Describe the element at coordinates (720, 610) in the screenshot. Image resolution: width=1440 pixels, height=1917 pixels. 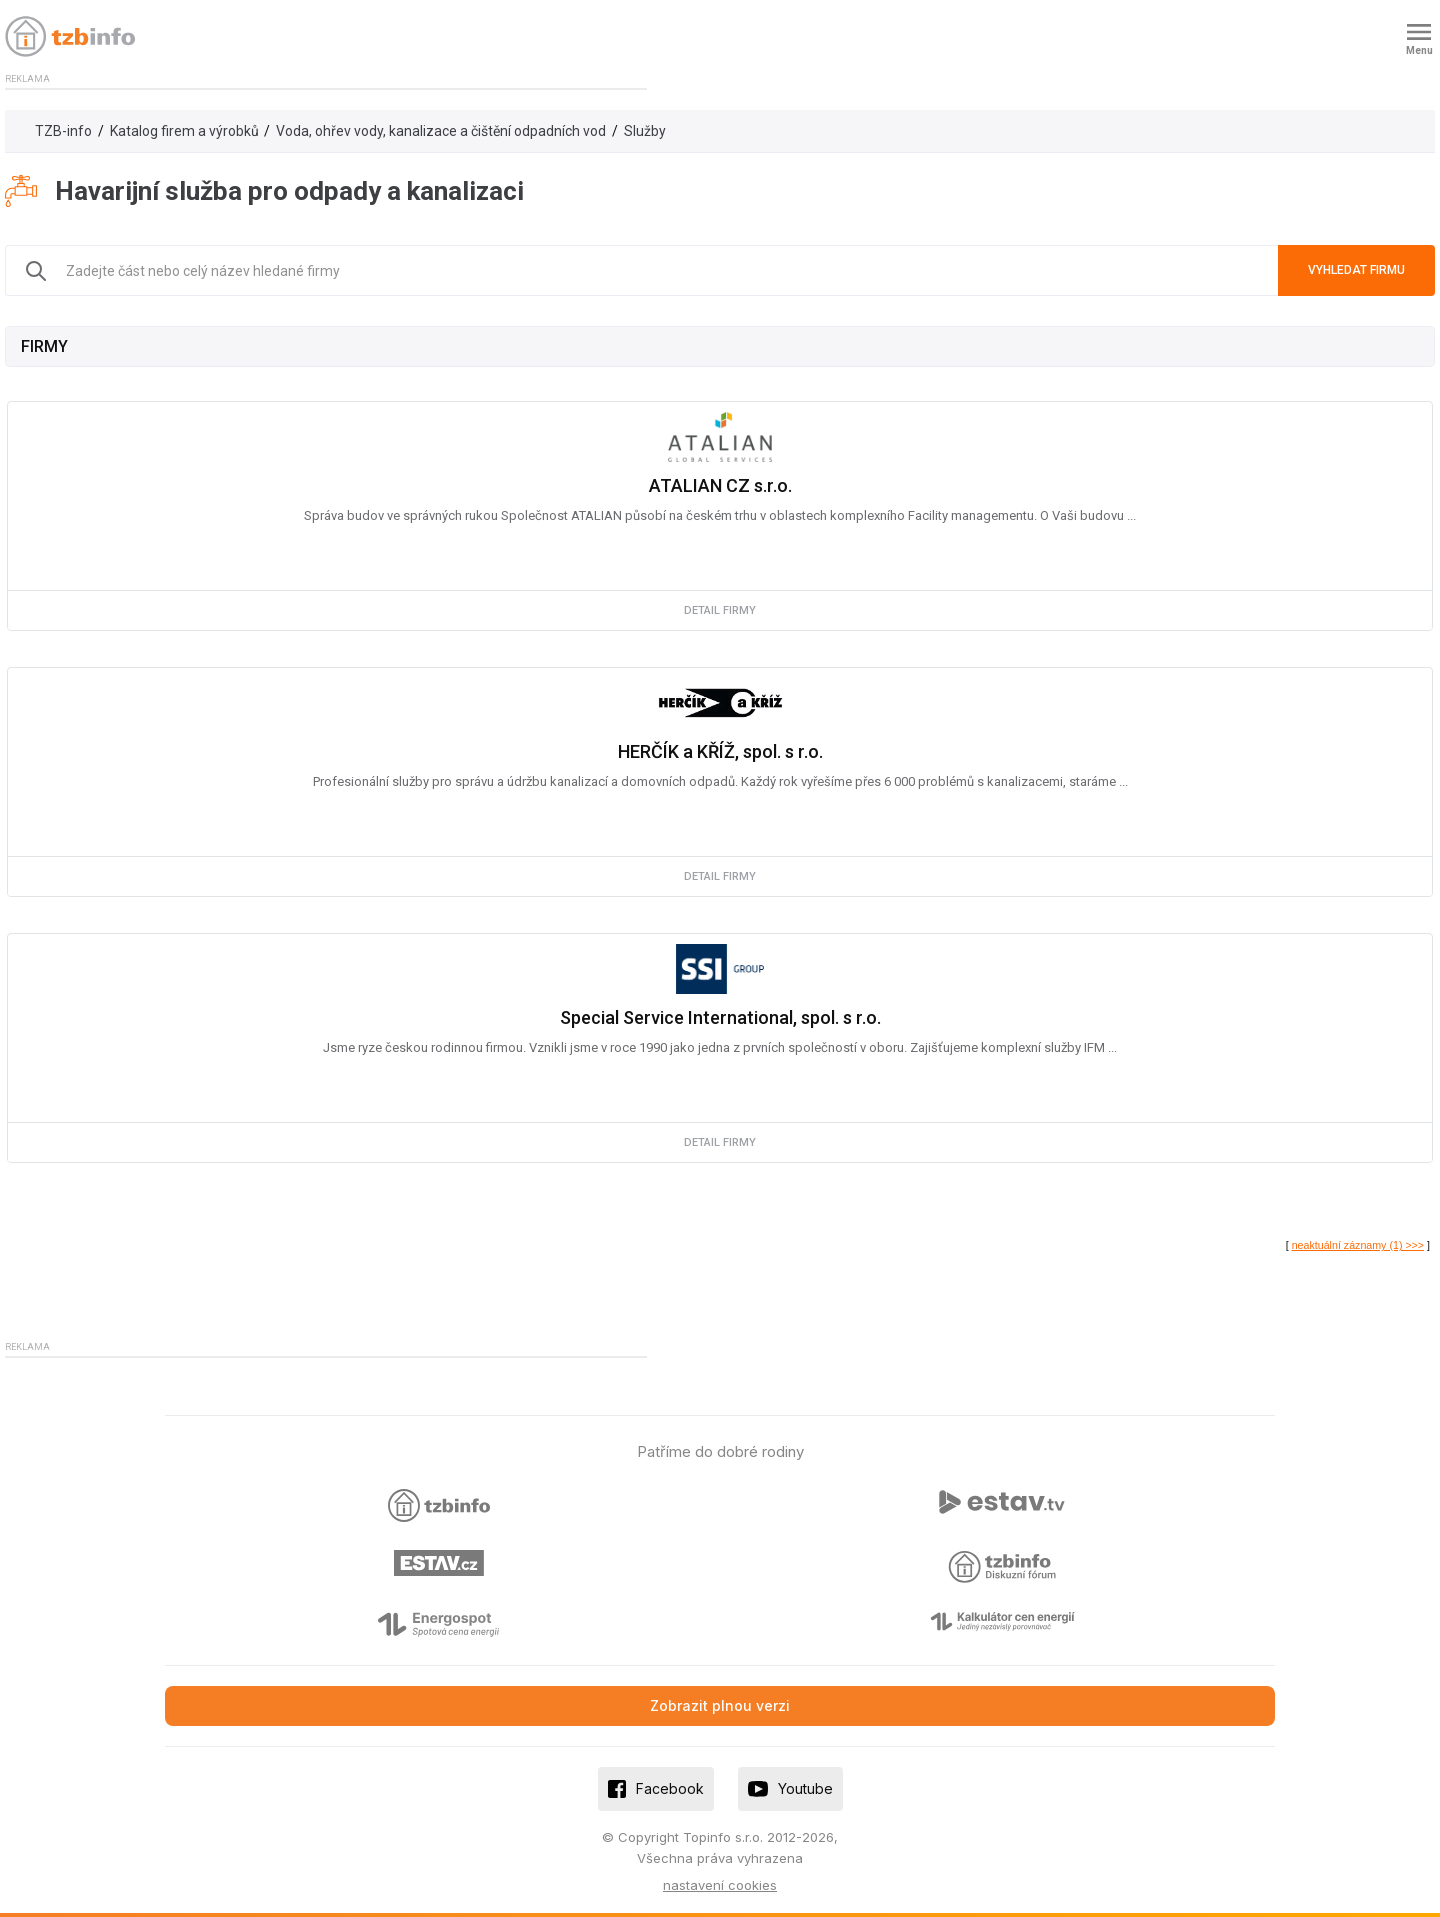
I see `detail firmy` at that location.